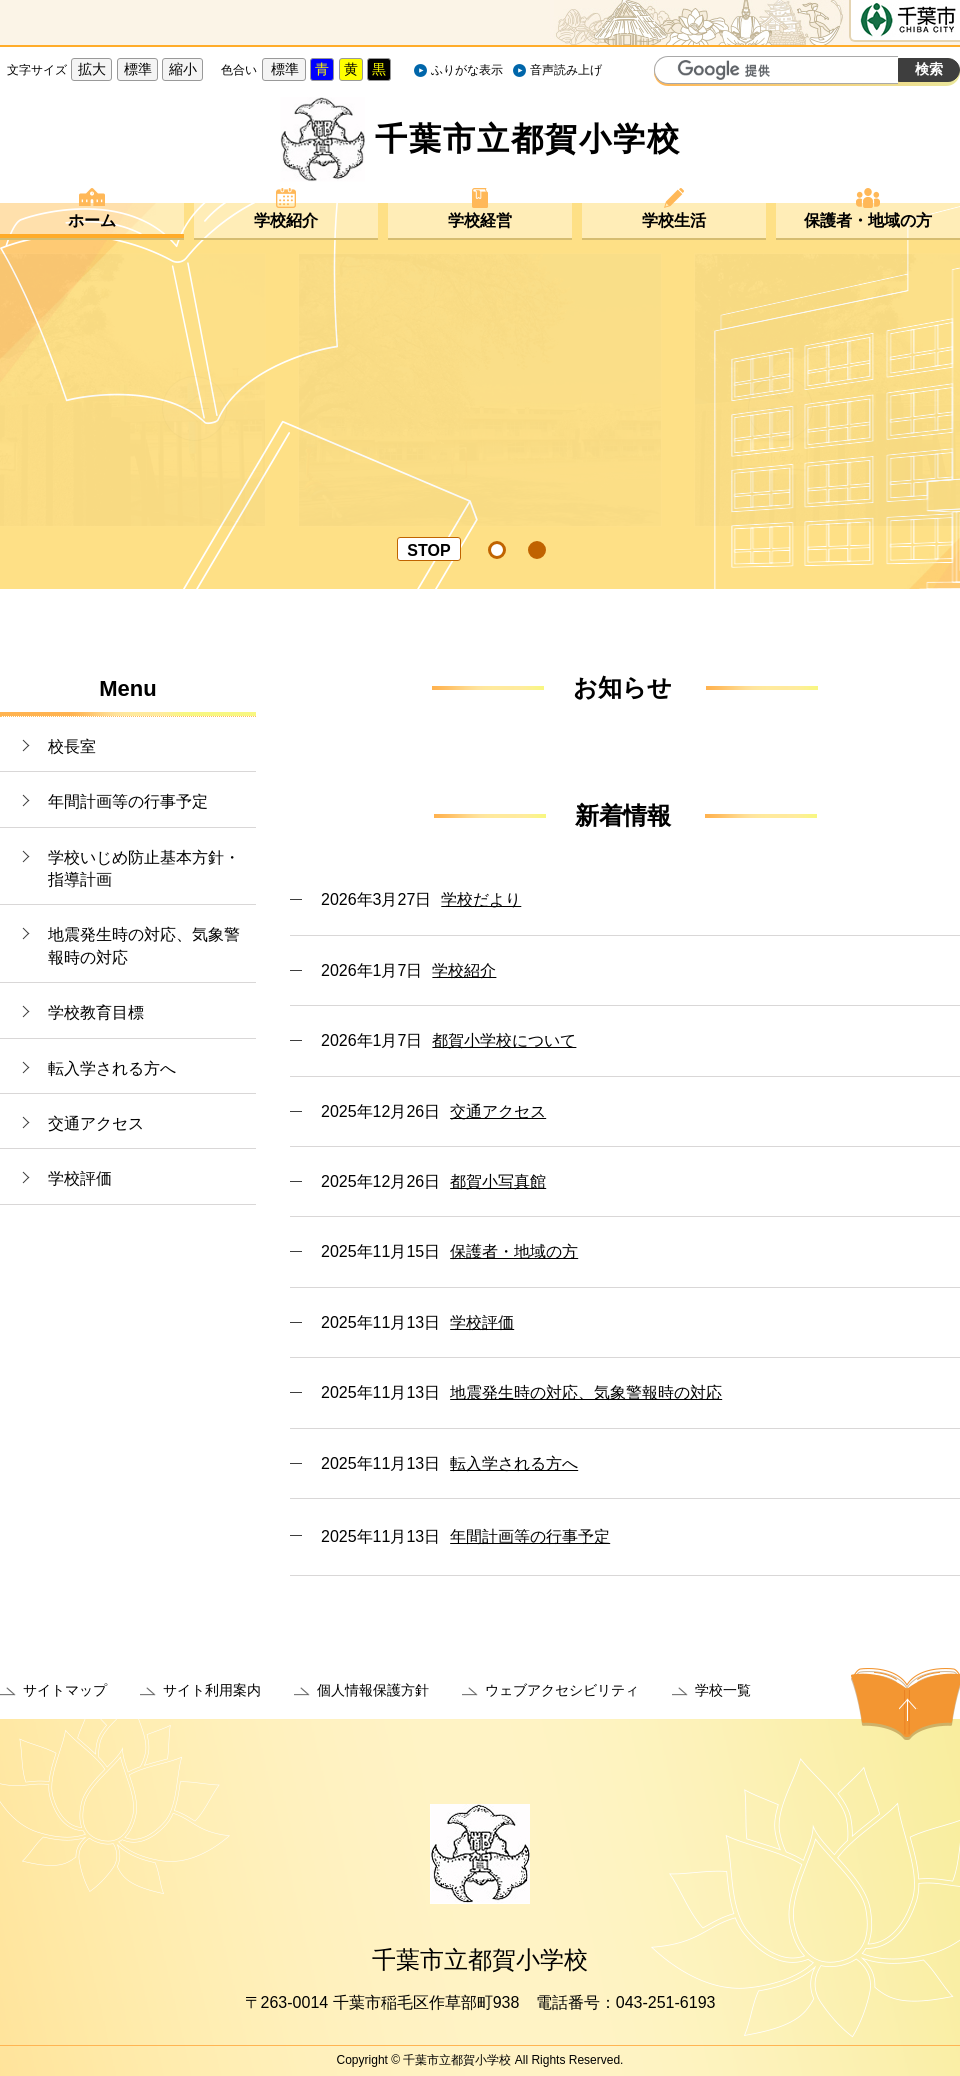  I want to click on 校長室, so click(72, 746).